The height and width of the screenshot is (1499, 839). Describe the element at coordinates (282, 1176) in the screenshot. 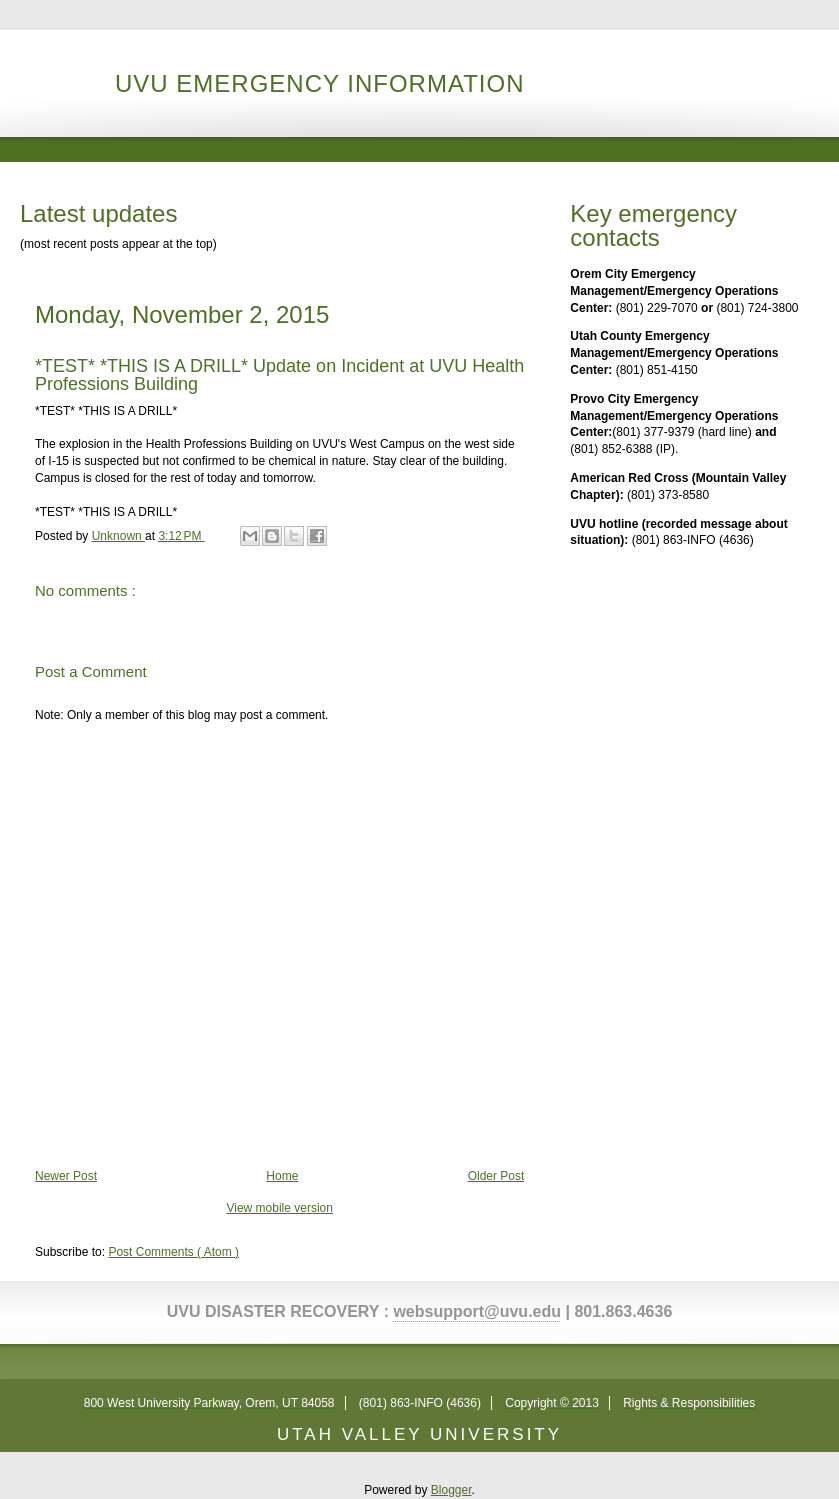

I see `Home` at that location.